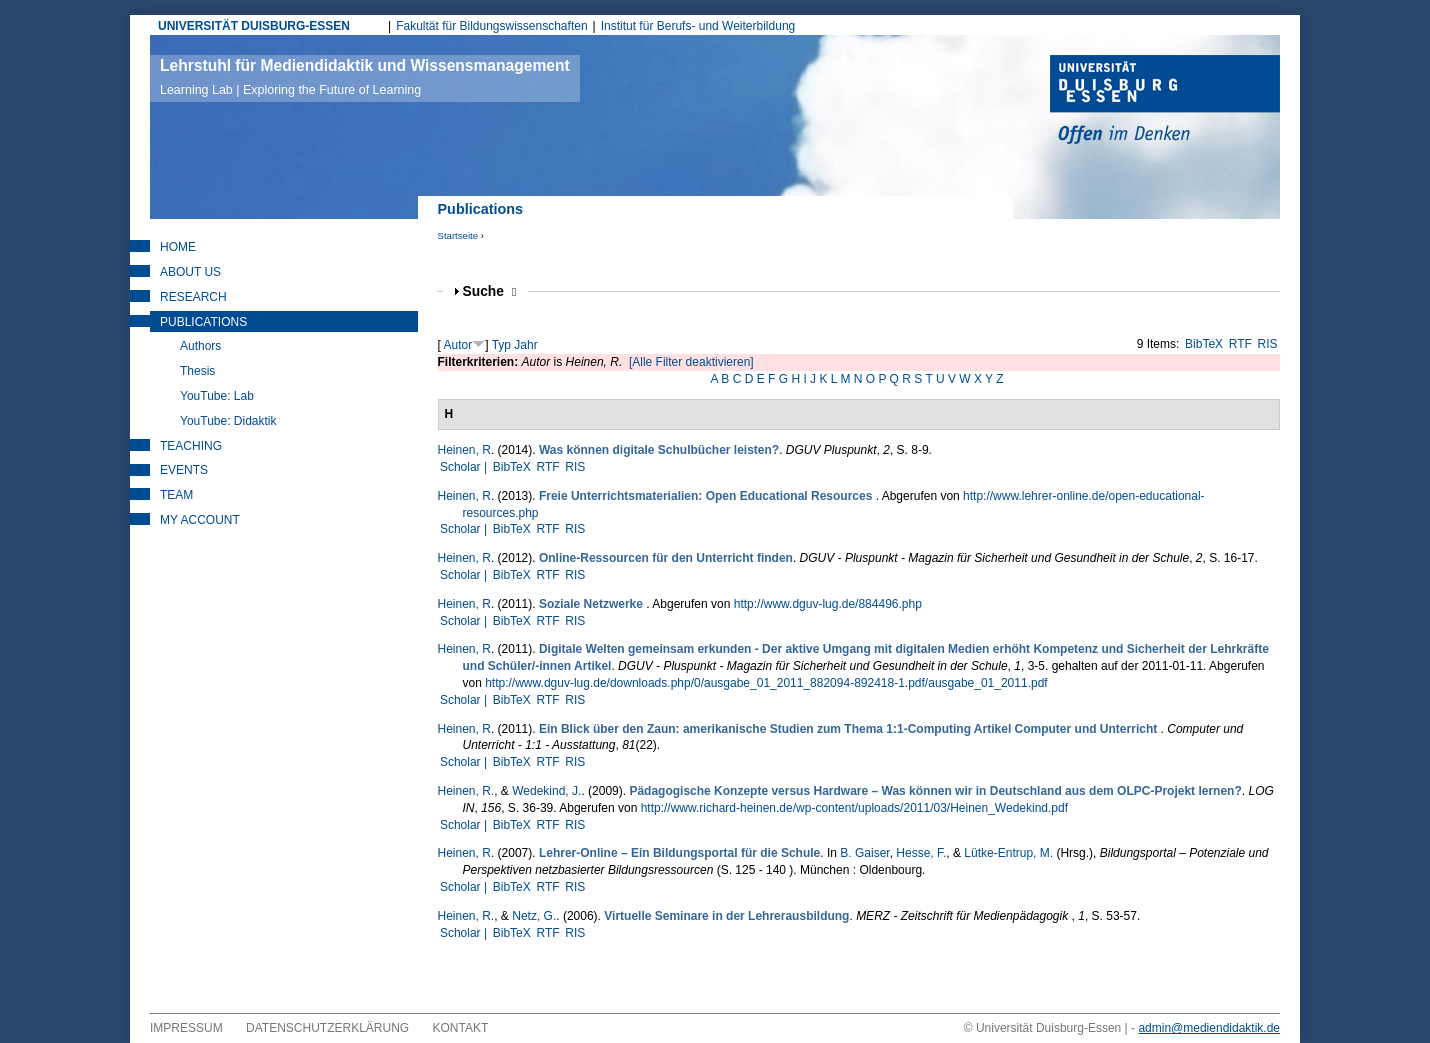 The image size is (1430, 1043). What do you see at coordinates (501, 345) in the screenshot?
I see `Typ` at bounding box center [501, 345].